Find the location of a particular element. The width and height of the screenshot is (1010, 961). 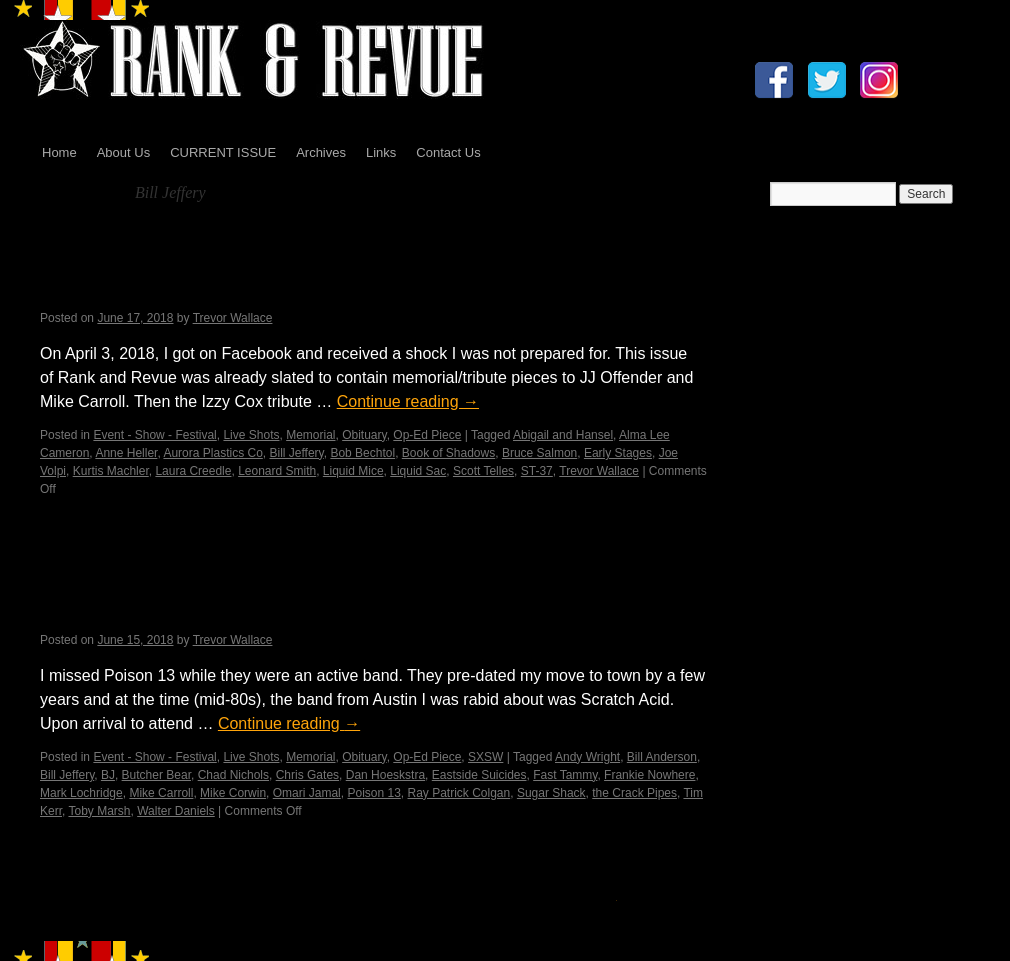

Poison 13 is located at coordinates (373, 793).